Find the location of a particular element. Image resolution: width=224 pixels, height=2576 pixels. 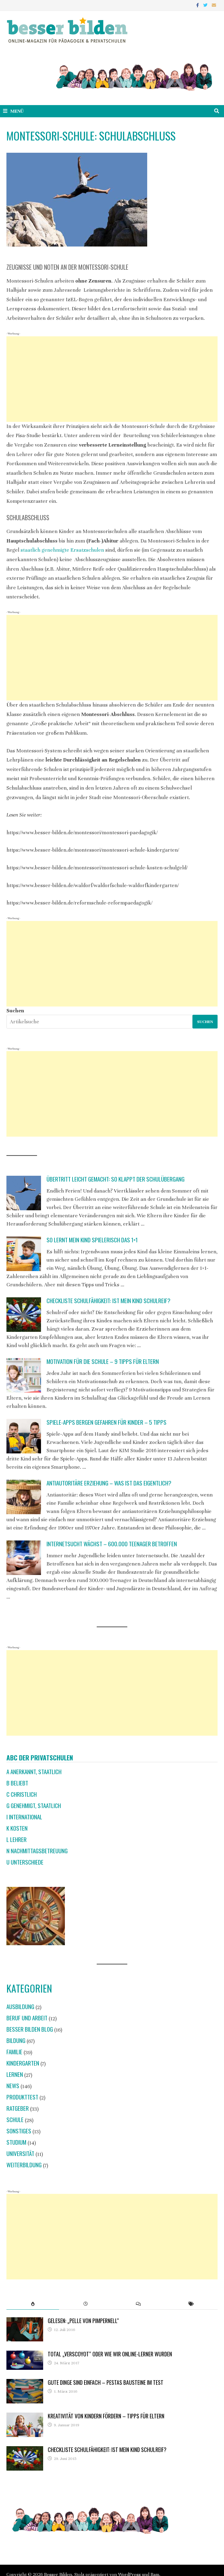

Studium is located at coordinates (16, 2142).